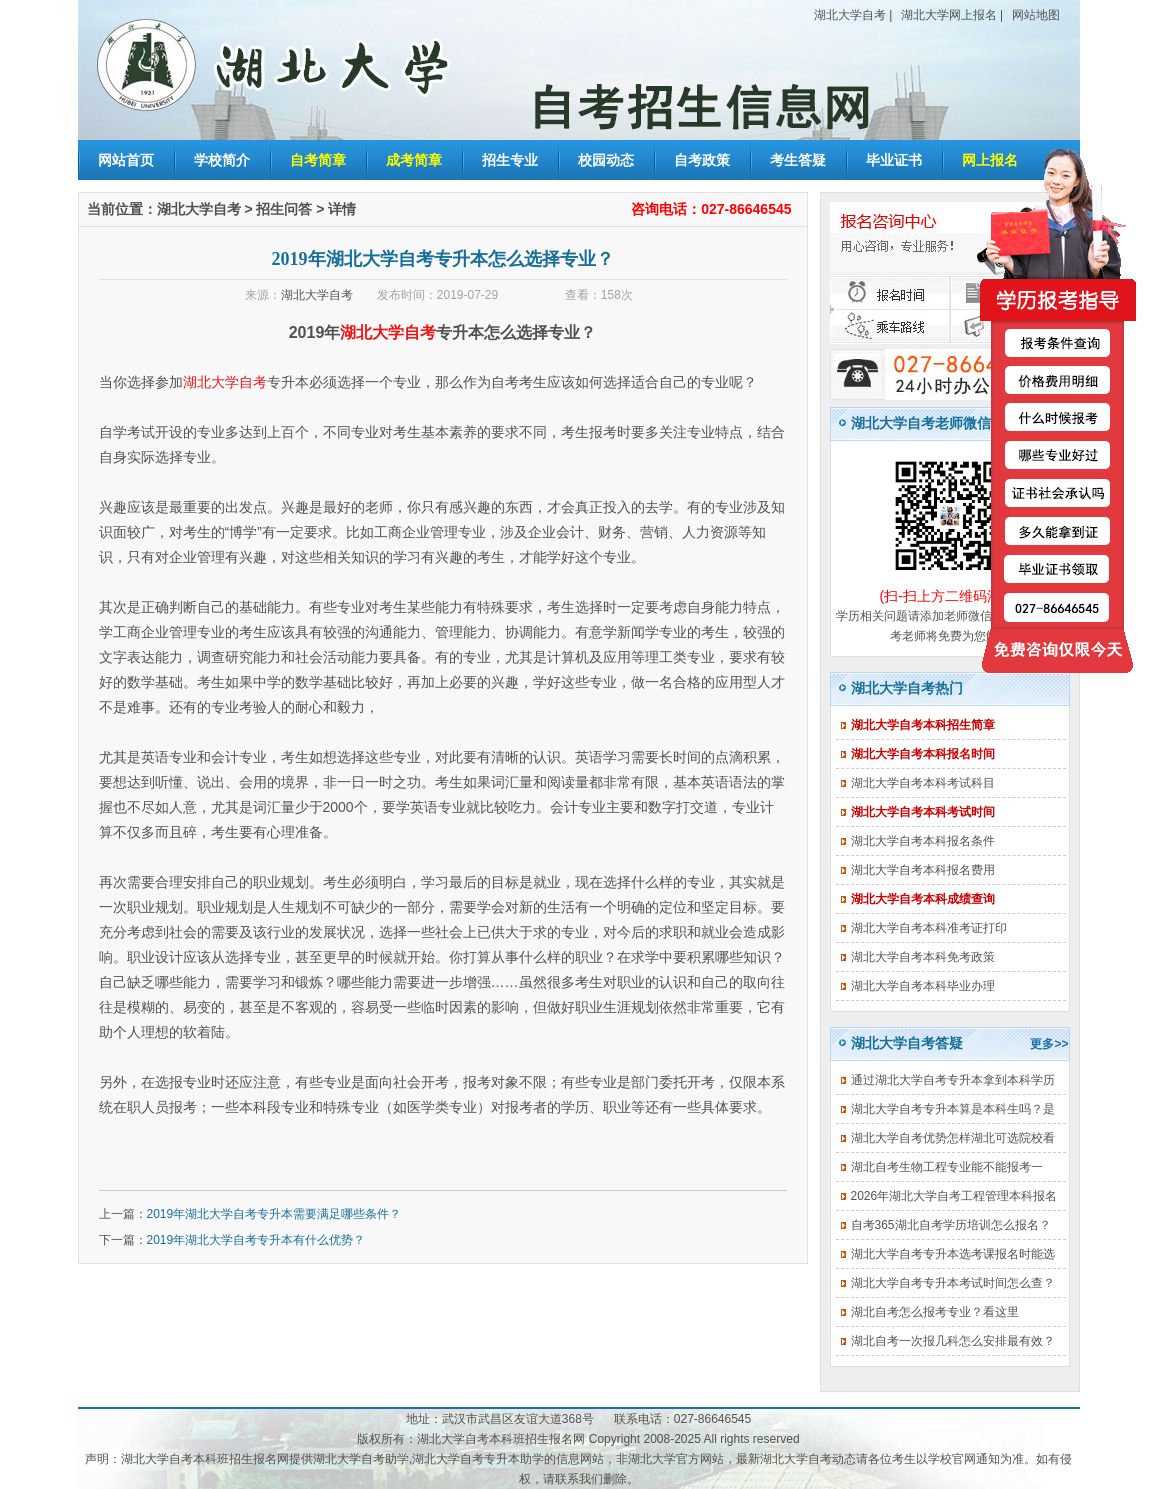 The width and height of the screenshot is (1157, 1489). What do you see at coordinates (953, 1283) in the screenshot?
I see `湖北大学自考专升本考试时间怎么查？` at bounding box center [953, 1283].